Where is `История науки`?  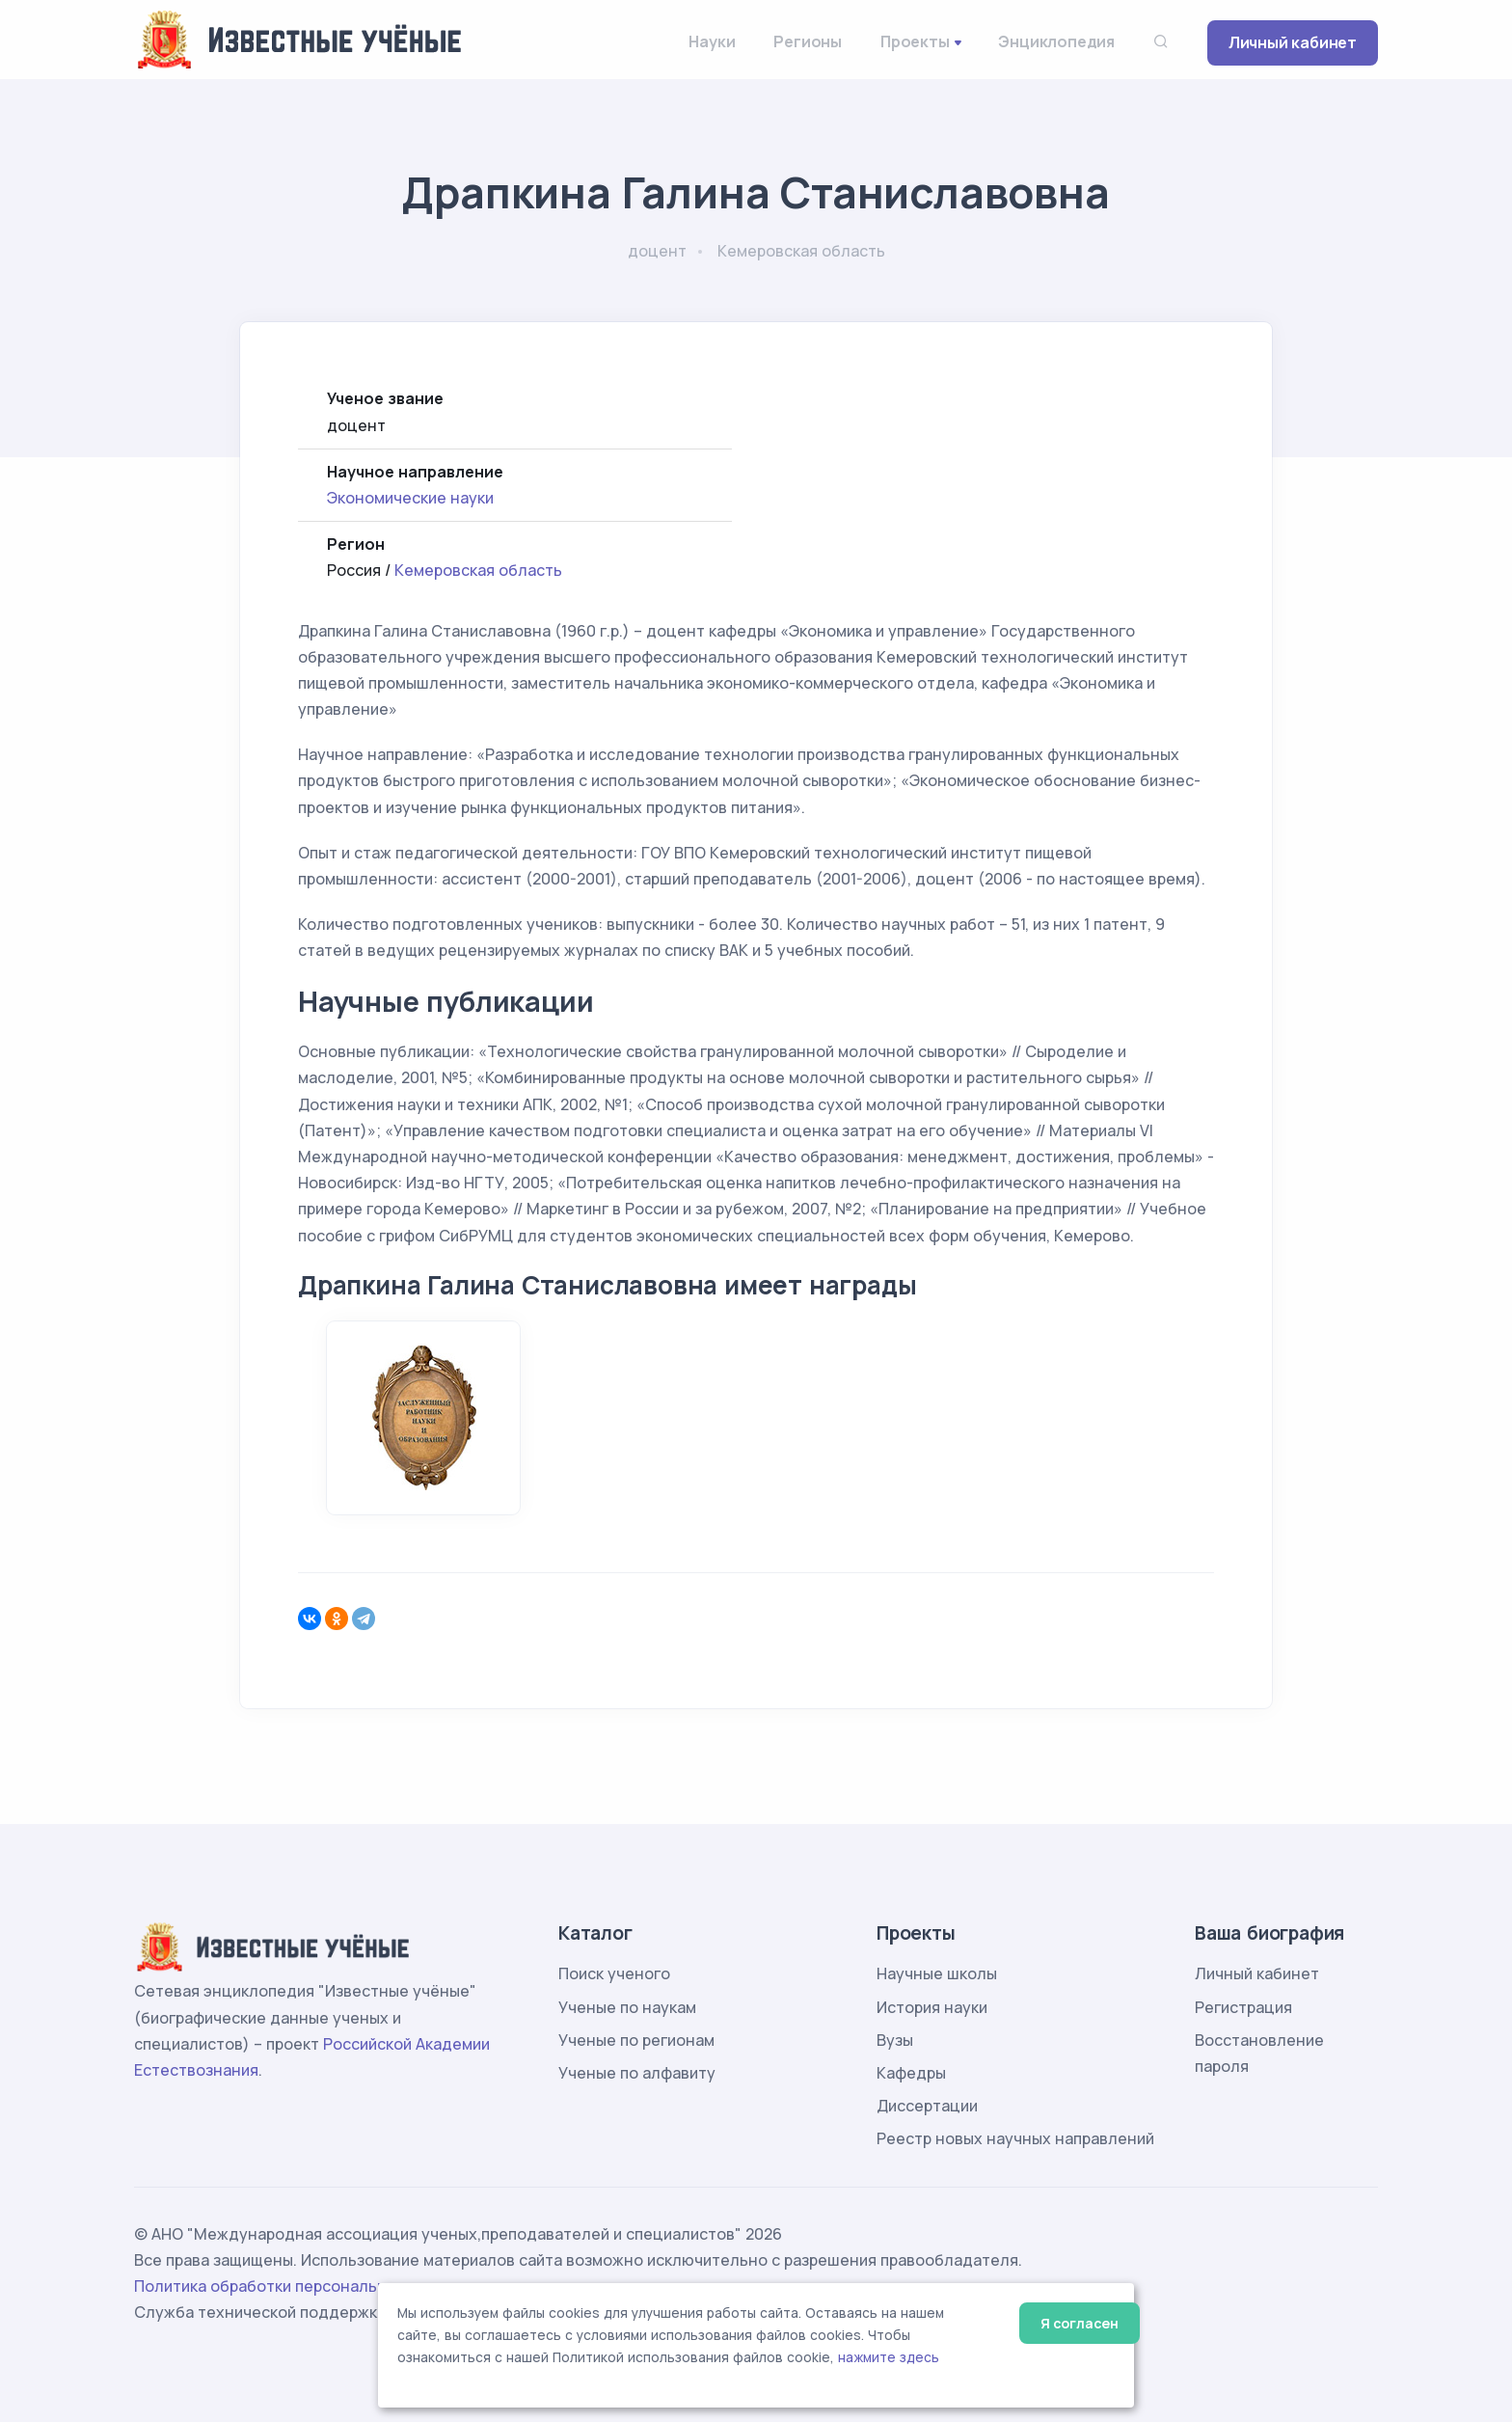 История науки is located at coordinates (932, 2007).